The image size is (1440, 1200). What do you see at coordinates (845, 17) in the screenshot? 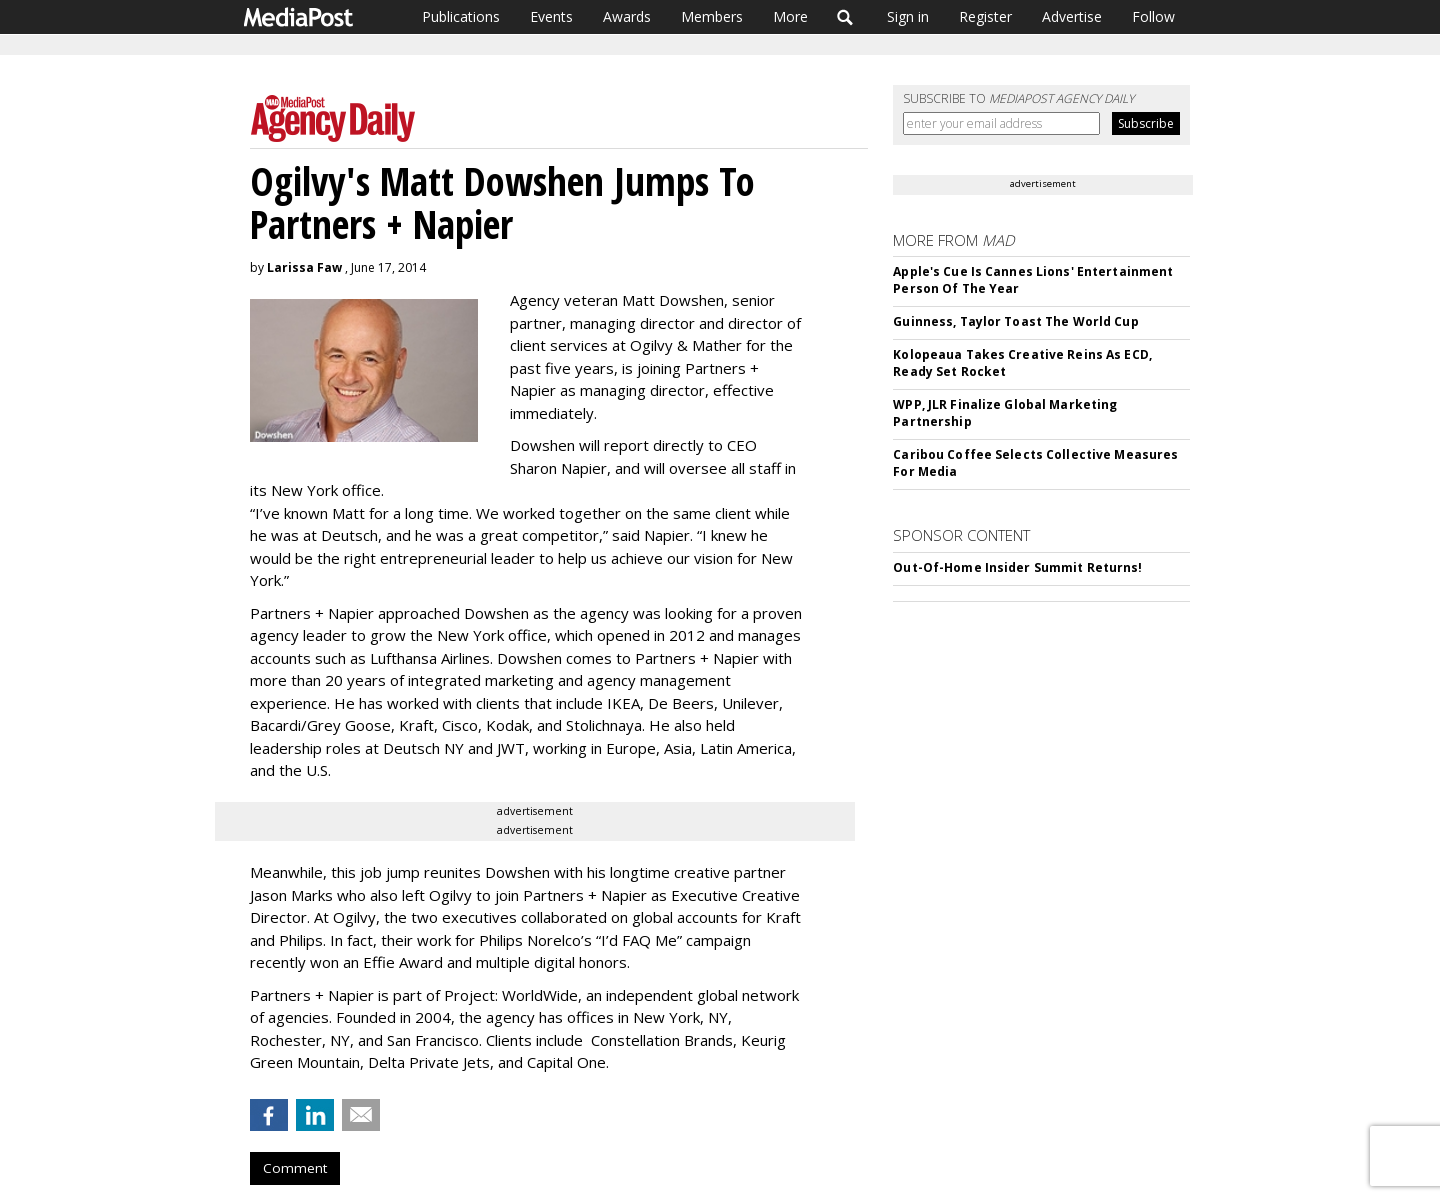
I see `Search` at bounding box center [845, 17].